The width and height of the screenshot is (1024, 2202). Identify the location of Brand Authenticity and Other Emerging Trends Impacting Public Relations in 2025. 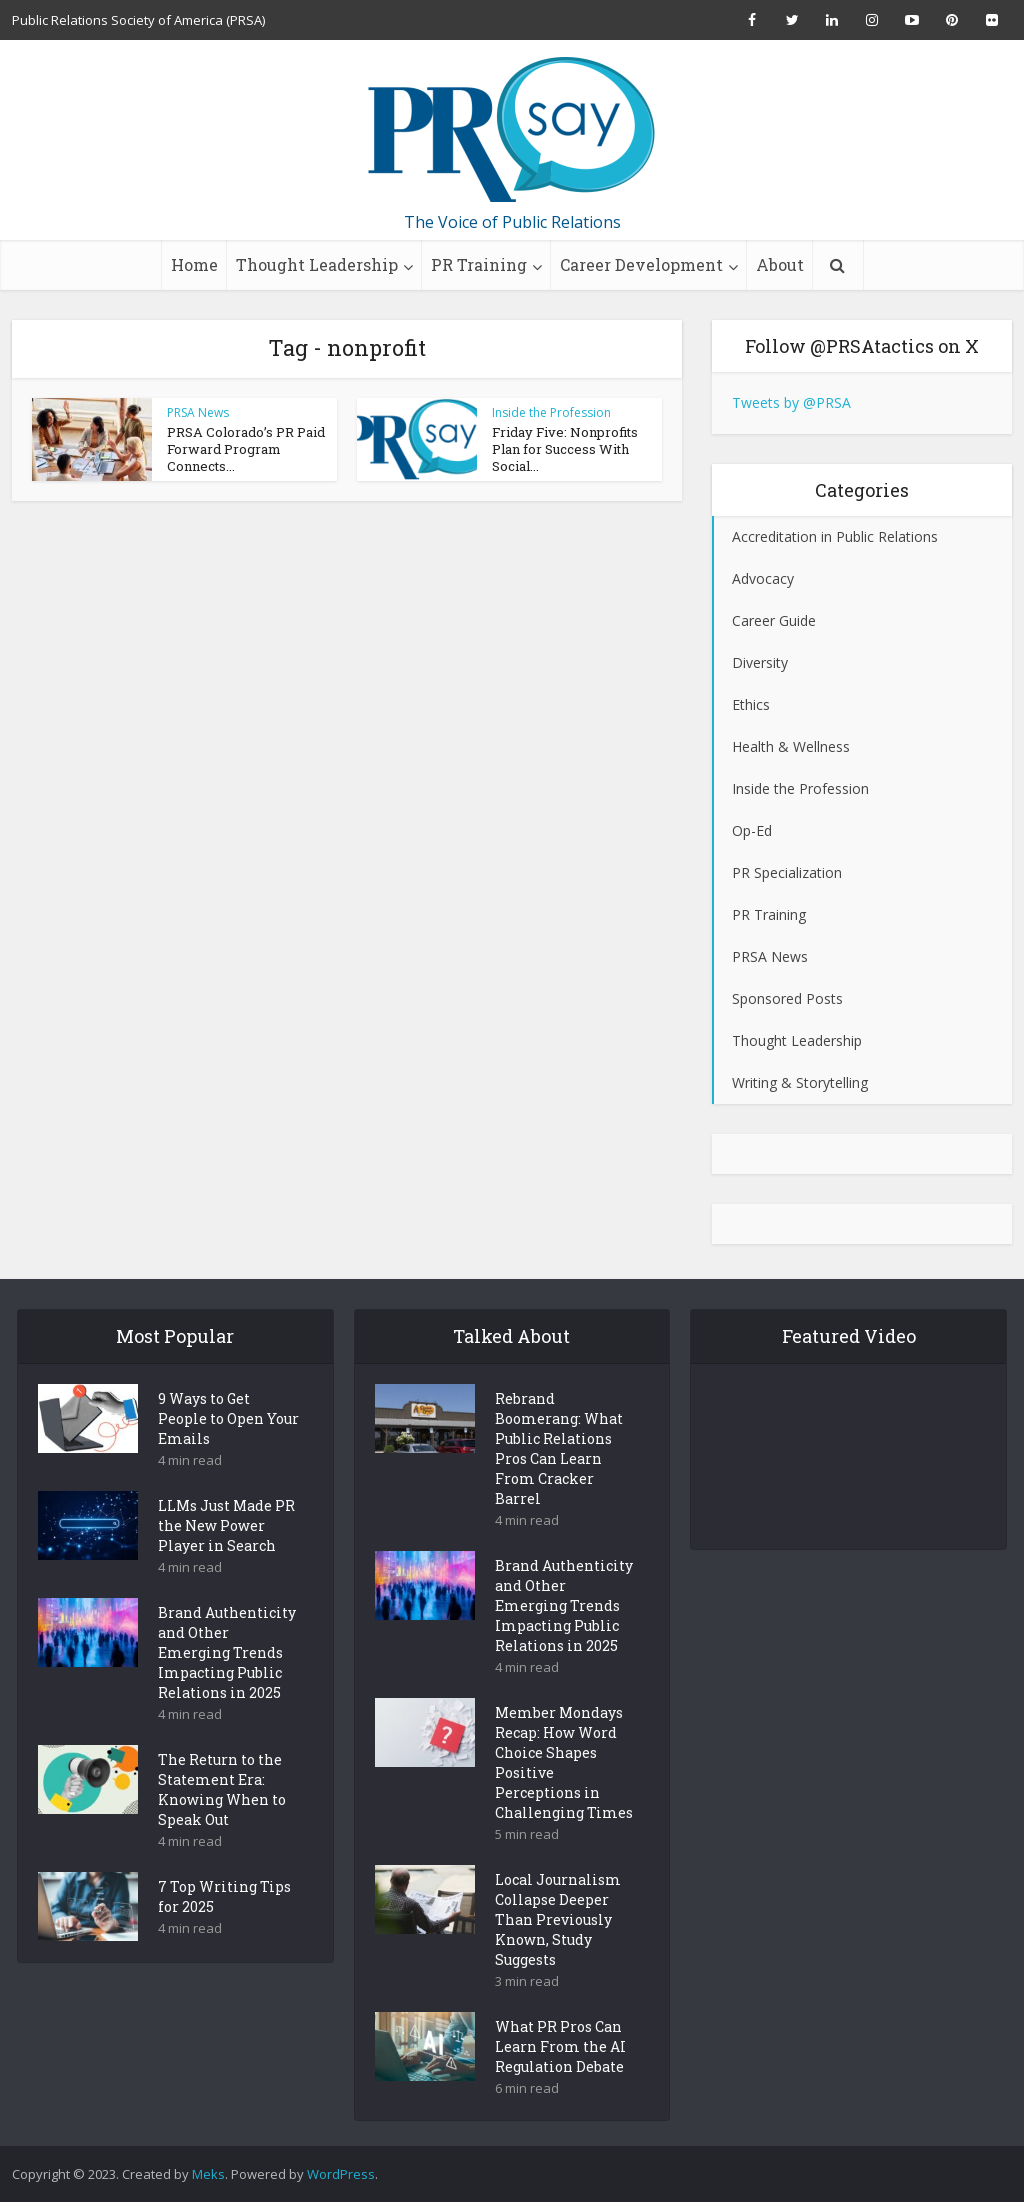
(227, 1687).